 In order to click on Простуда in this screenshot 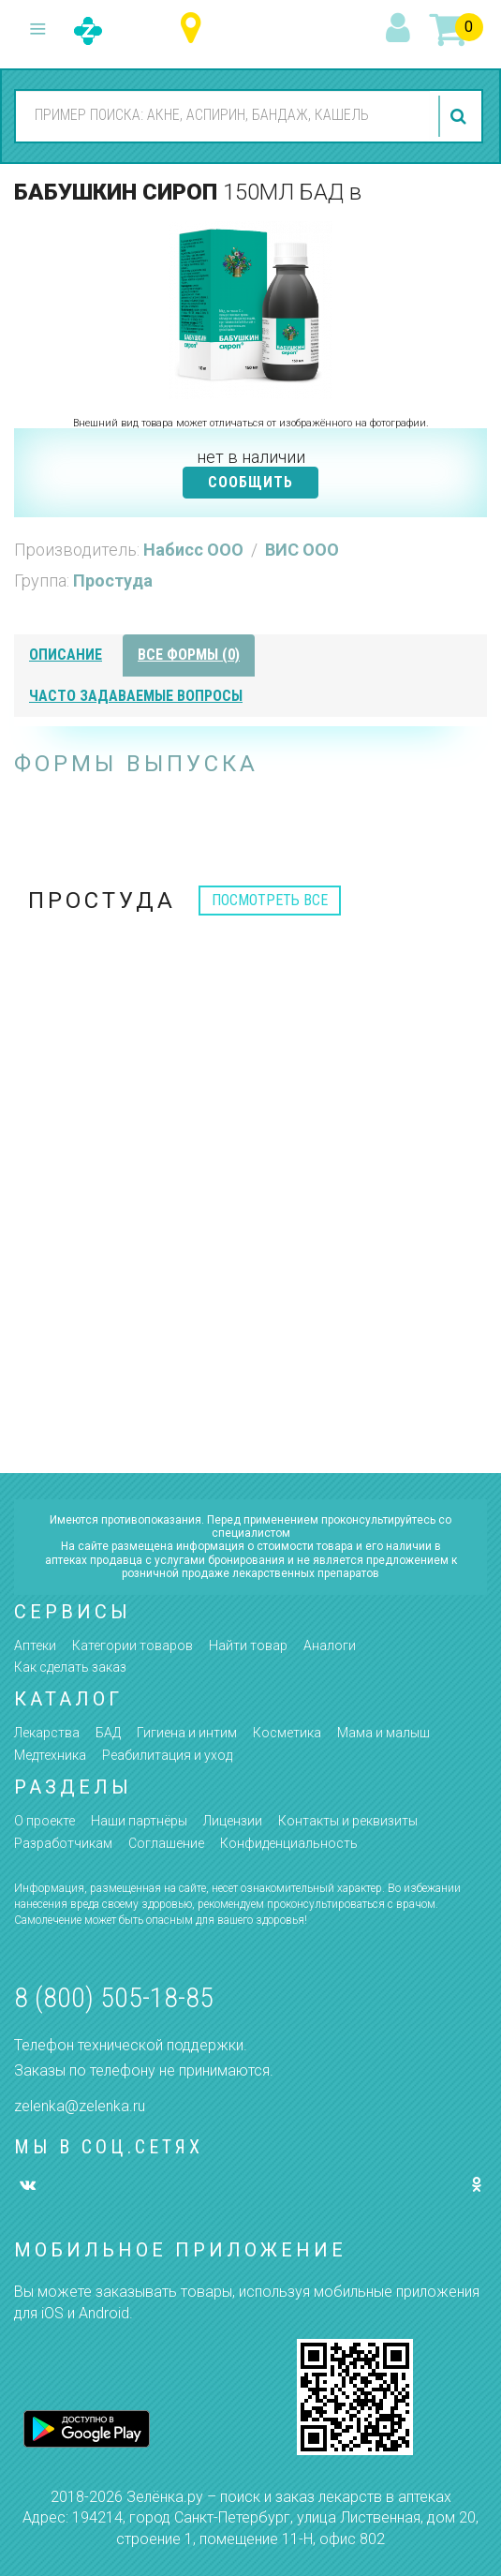, I will do `click(113, 580)`.